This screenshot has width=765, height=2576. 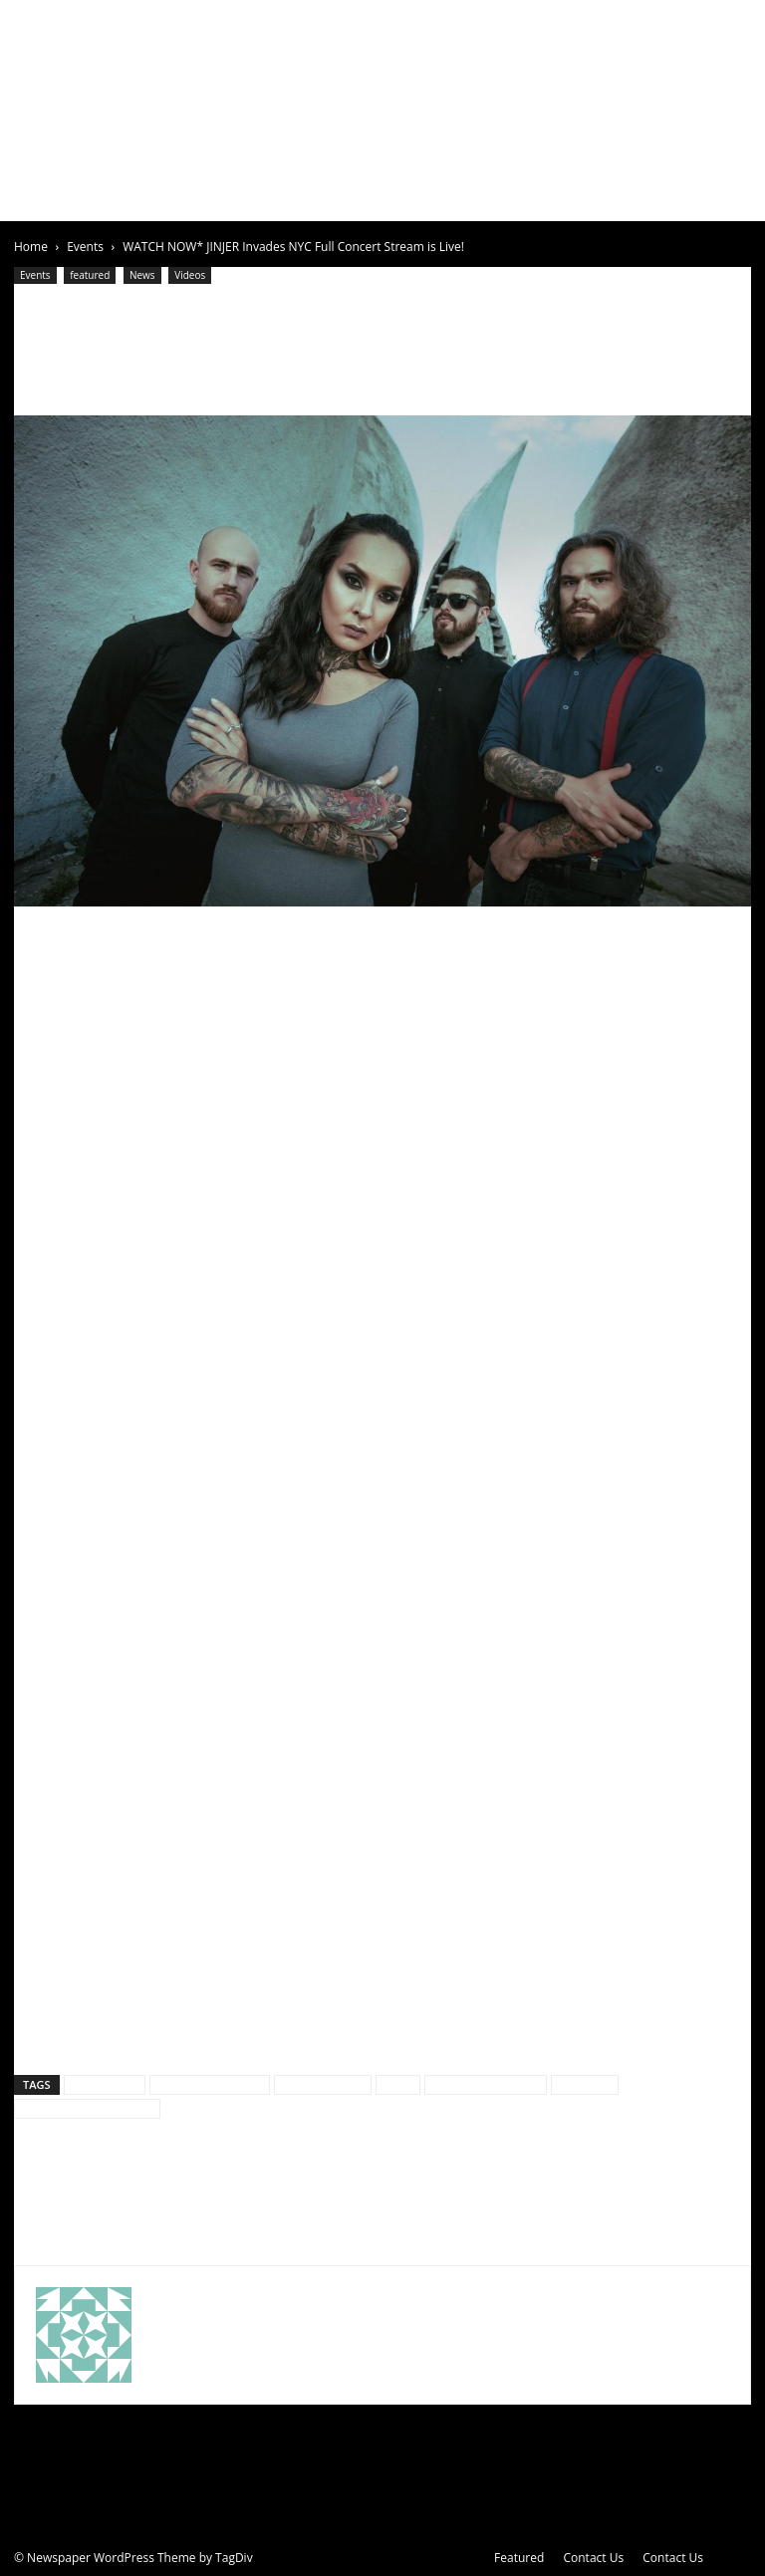 I want to click on Contests, so click(x=566, y=196).